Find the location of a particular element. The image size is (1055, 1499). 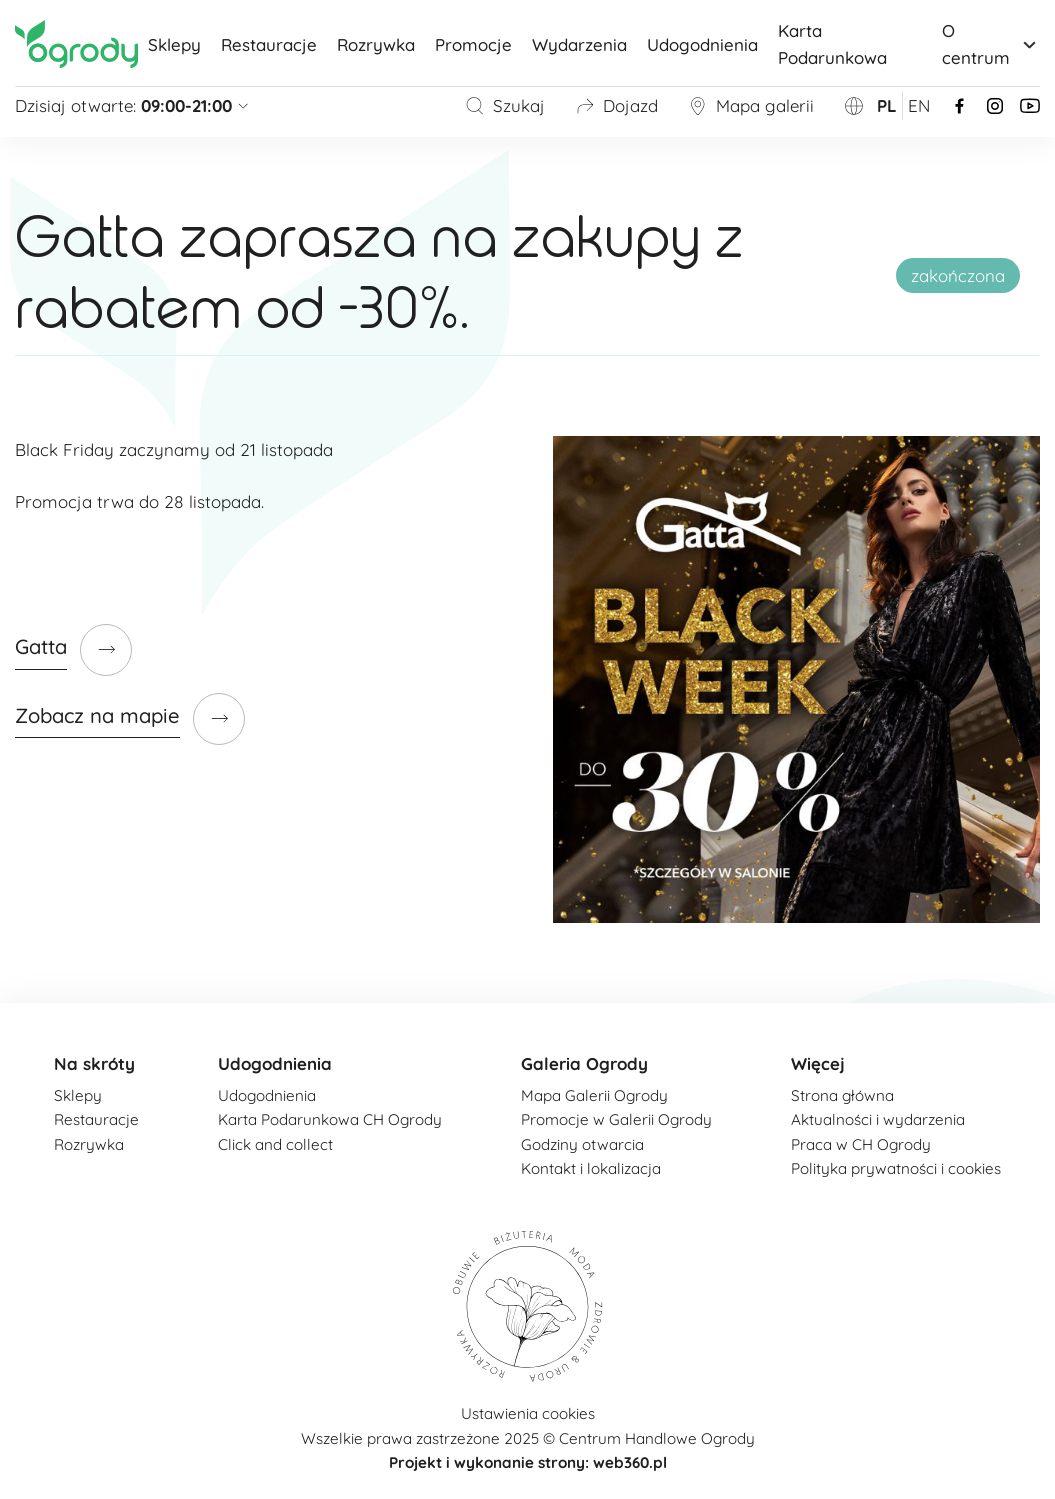

Polityka prywatności i cookies is located at coordinates (896, 1168).